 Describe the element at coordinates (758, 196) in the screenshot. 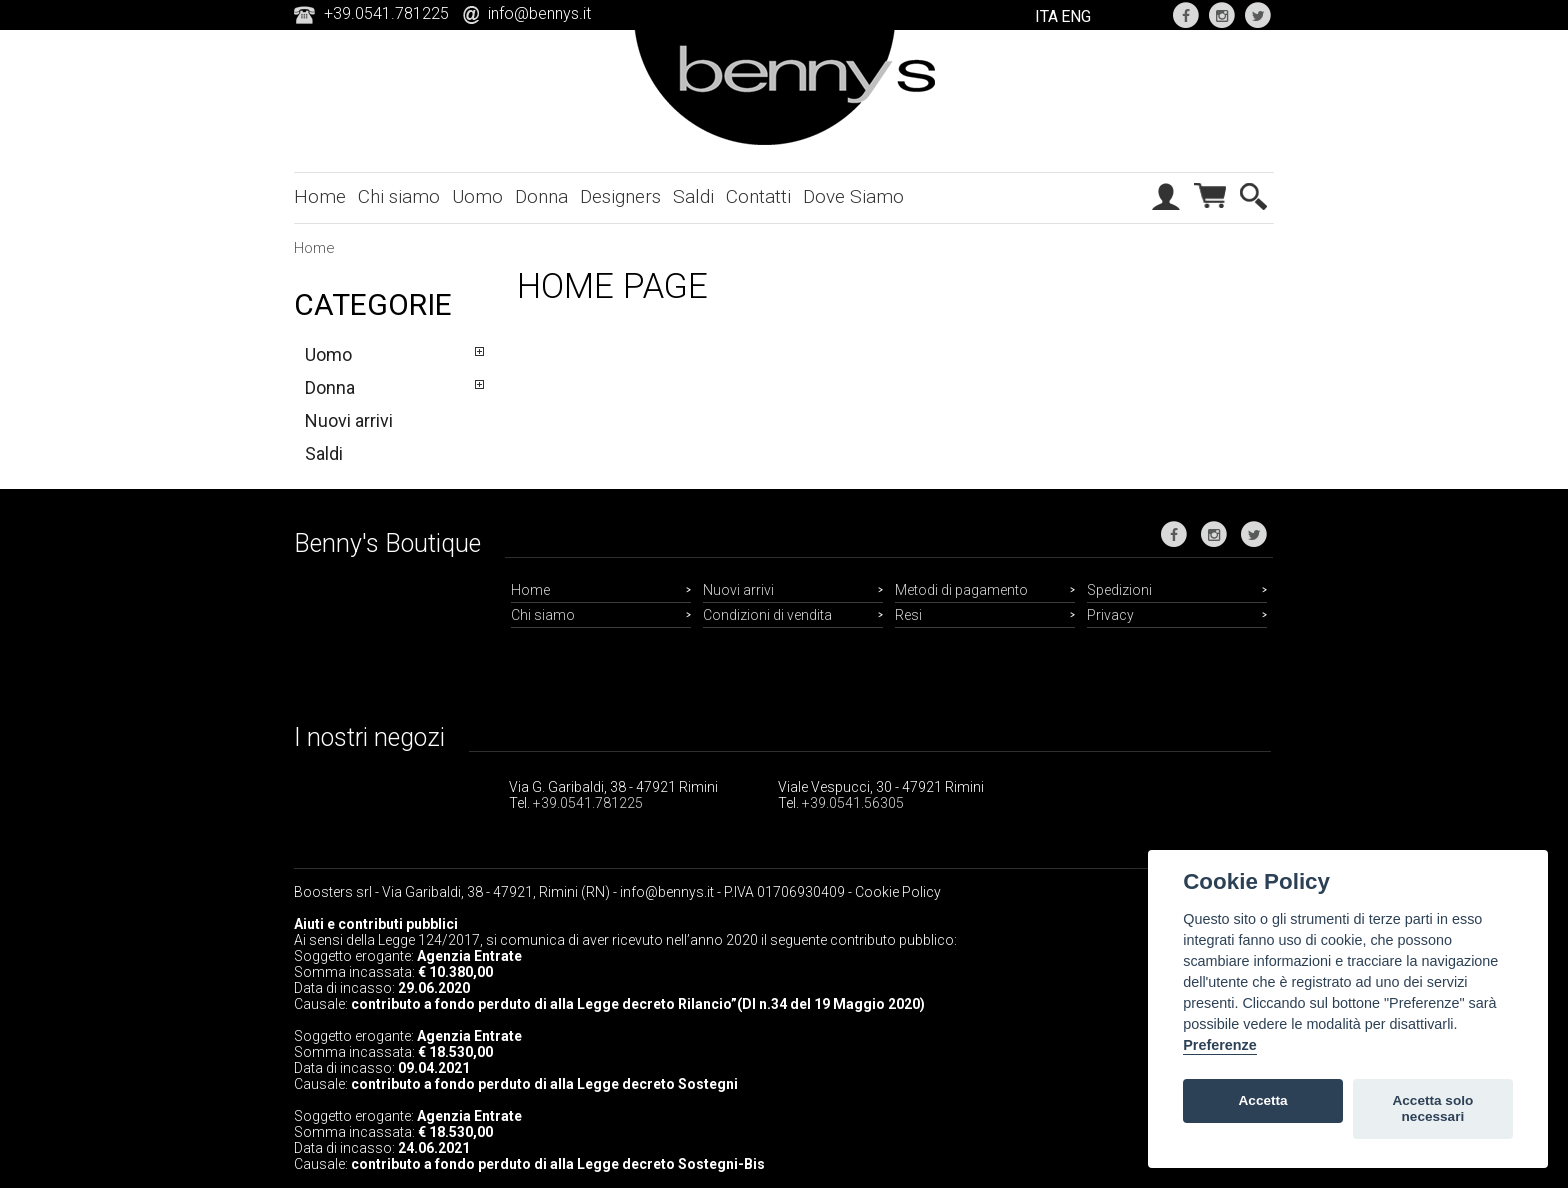

I see `Contatti` at that location.